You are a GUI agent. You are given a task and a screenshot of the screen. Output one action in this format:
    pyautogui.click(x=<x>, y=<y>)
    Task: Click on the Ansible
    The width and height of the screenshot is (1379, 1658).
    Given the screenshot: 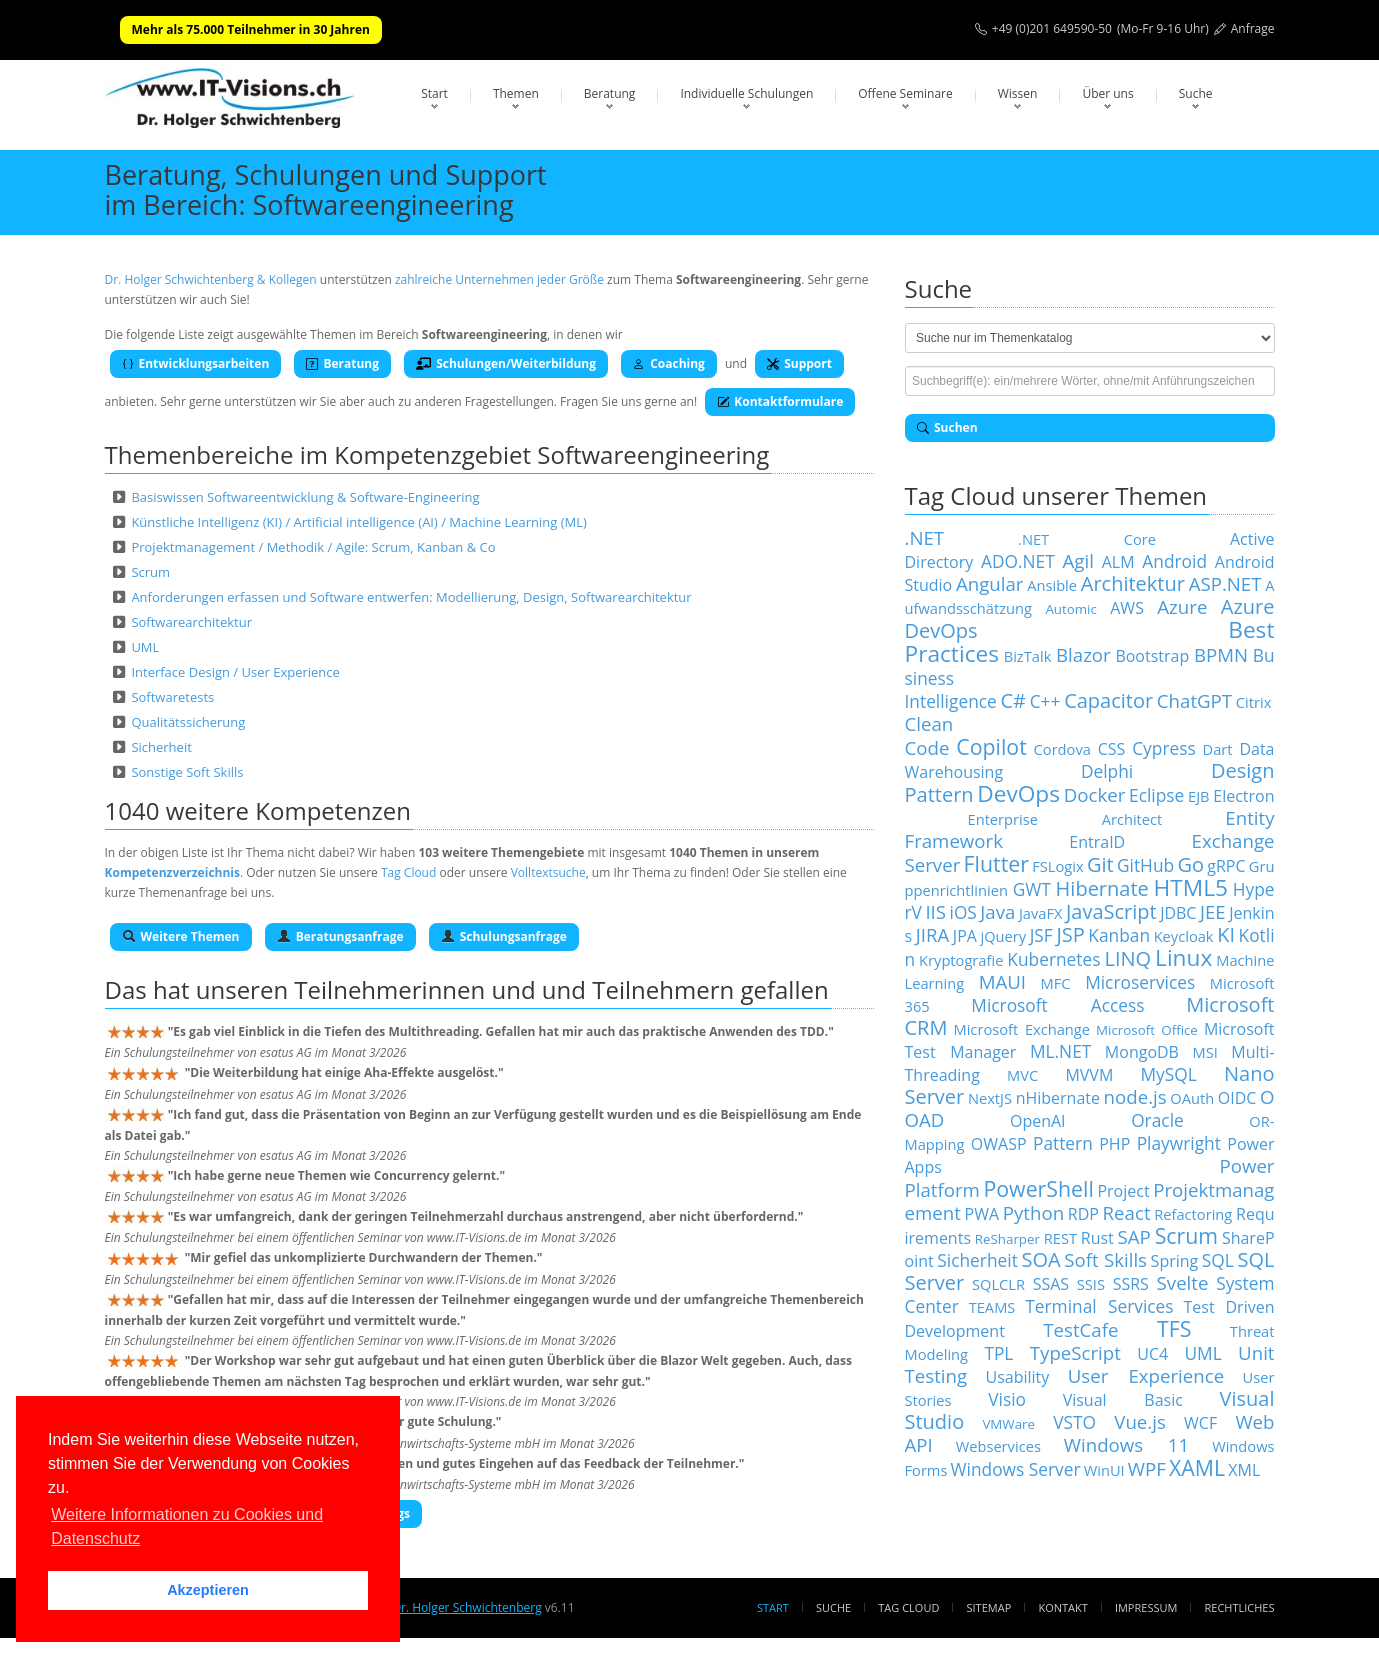 What is the action you would take?
    pyautogui.click(x=1052, y=585)
    